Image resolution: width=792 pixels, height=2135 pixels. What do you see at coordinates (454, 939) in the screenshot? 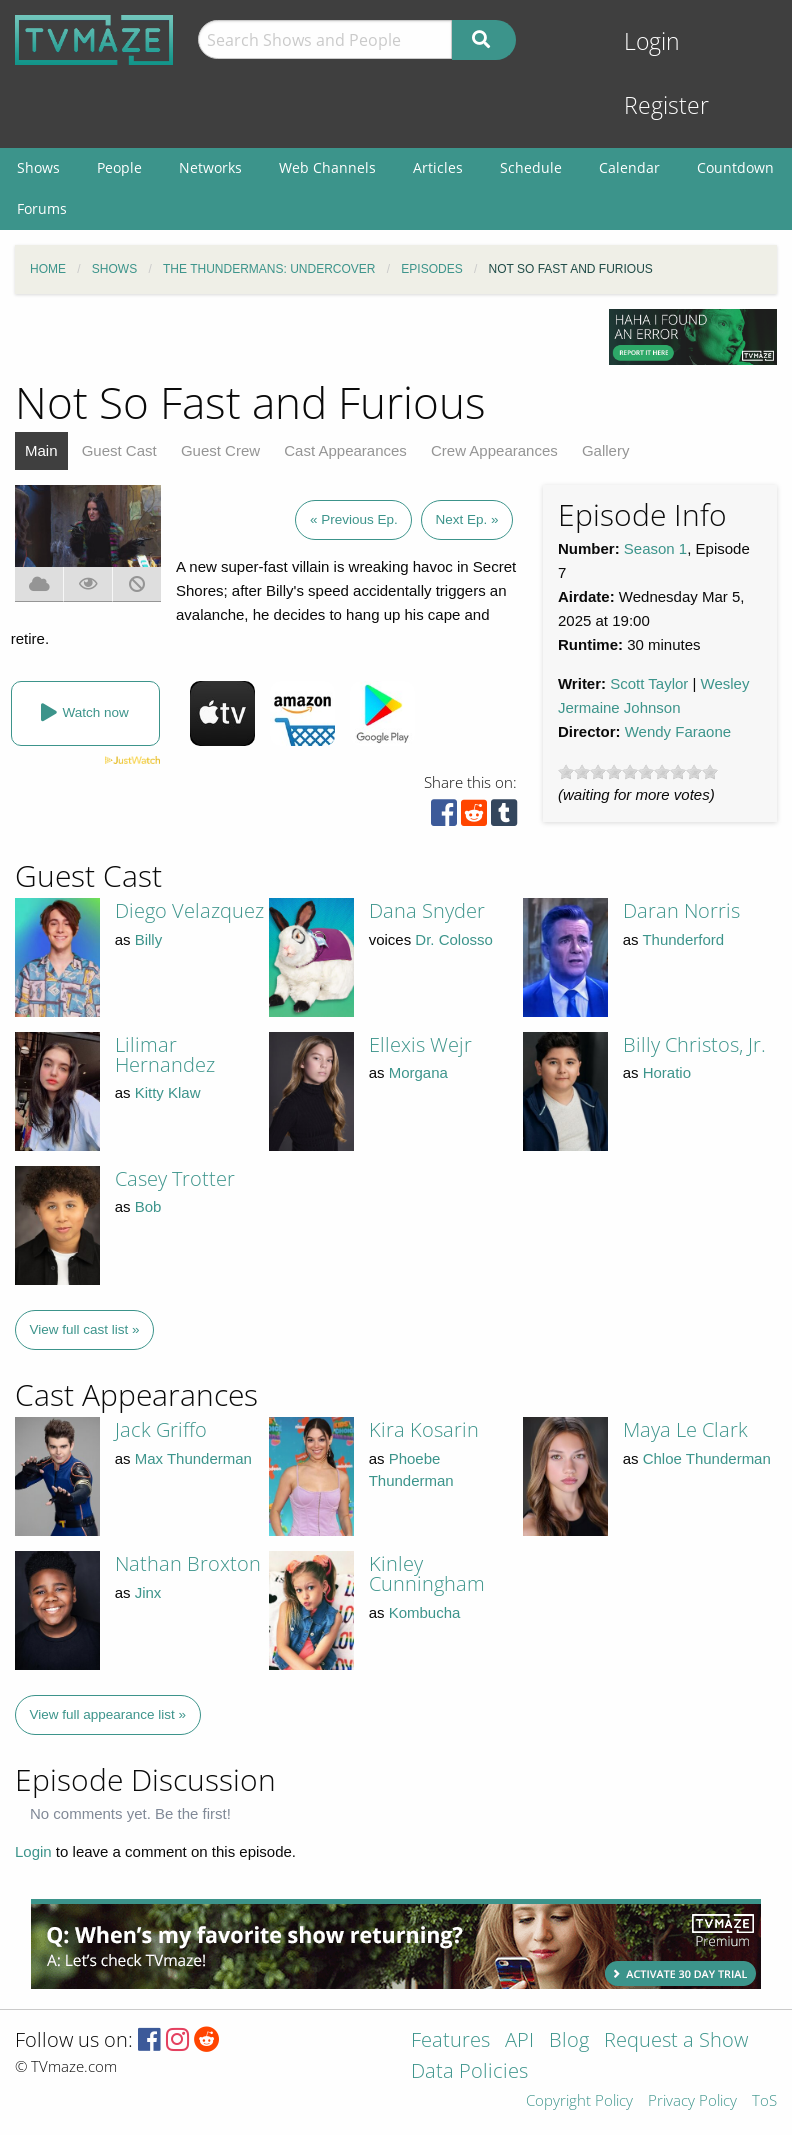
I see `Dr. Colosso` at bounding box center [454, 939].